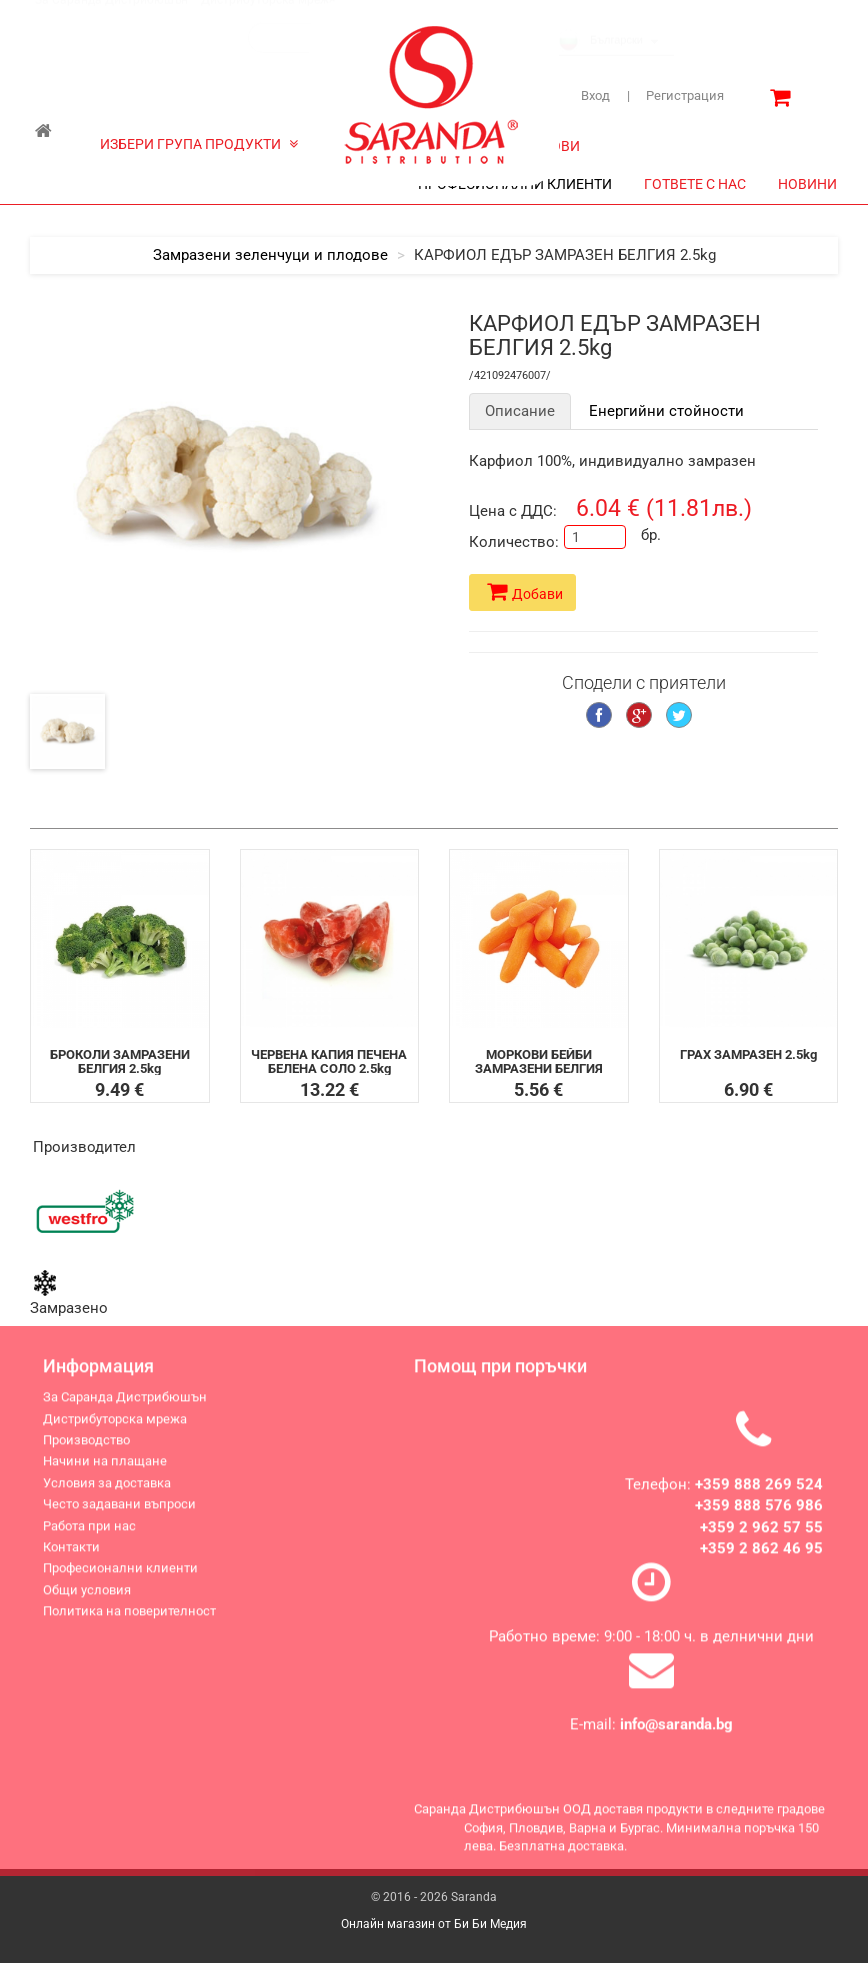 Image resolution: width=868 pixels, height=1963 pixels. I want to click on ГОТВЕТЕ С НАС, so click(695, 184).